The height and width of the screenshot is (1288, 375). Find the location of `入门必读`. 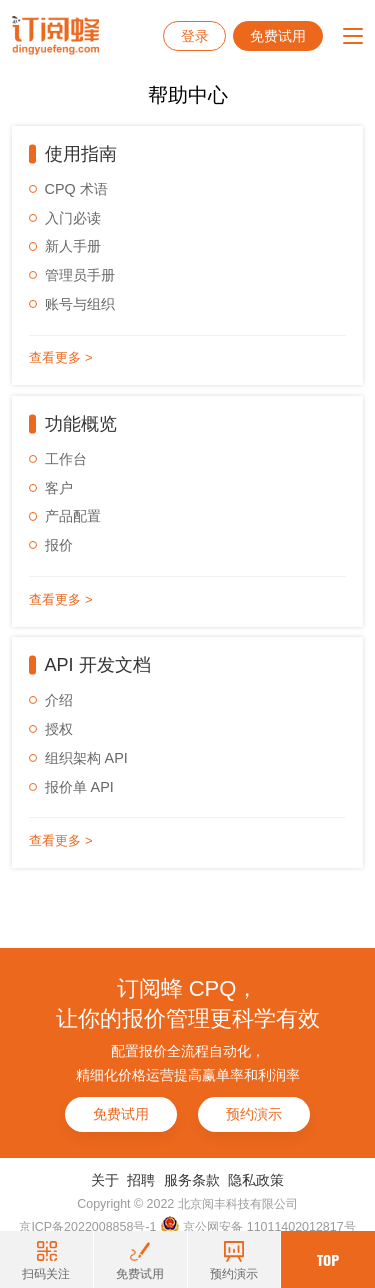

入门必读 is located at coordinates (73, 218).